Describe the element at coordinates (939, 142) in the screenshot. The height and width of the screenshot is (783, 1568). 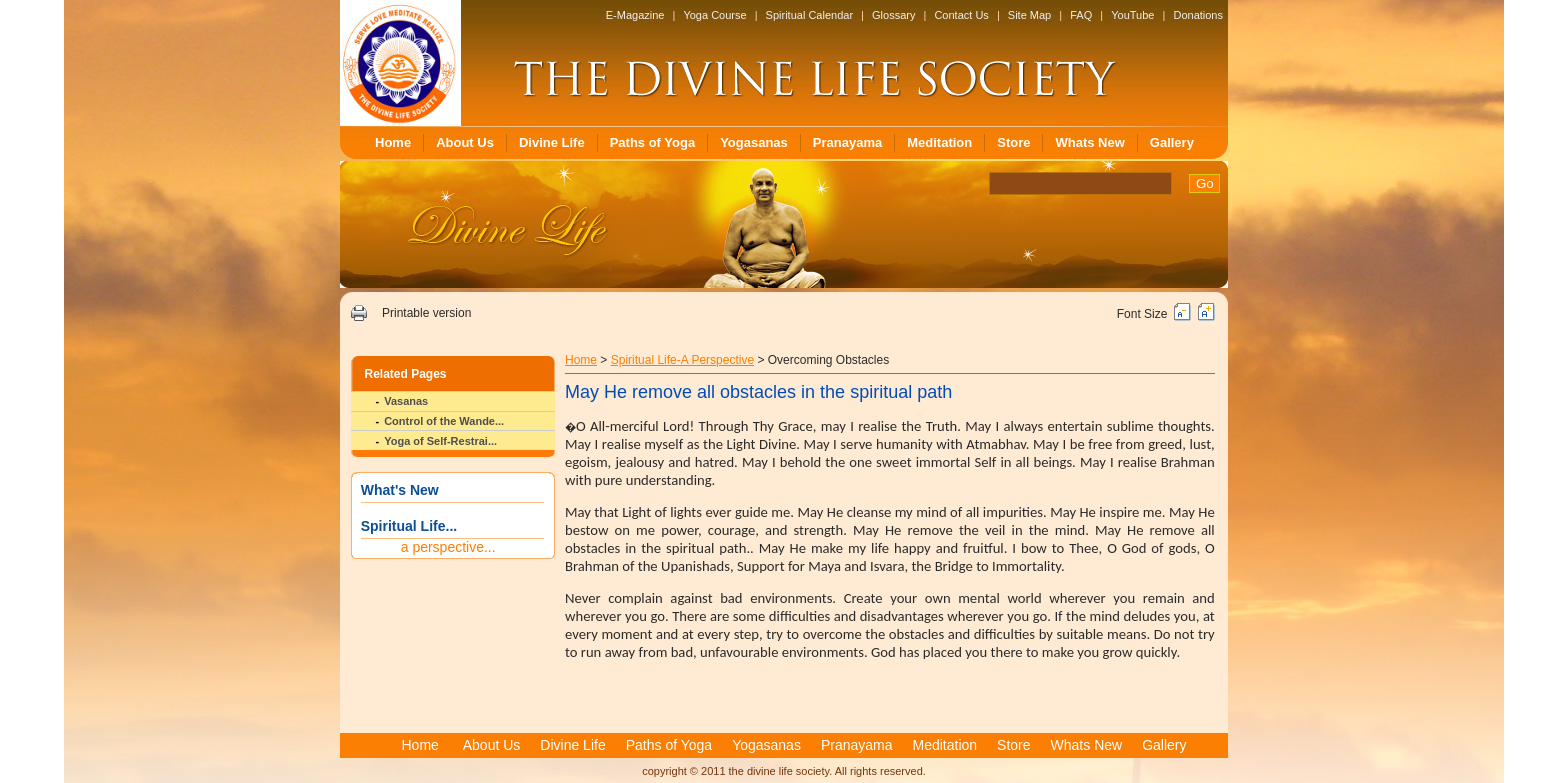
I see `Meditation` at that location.